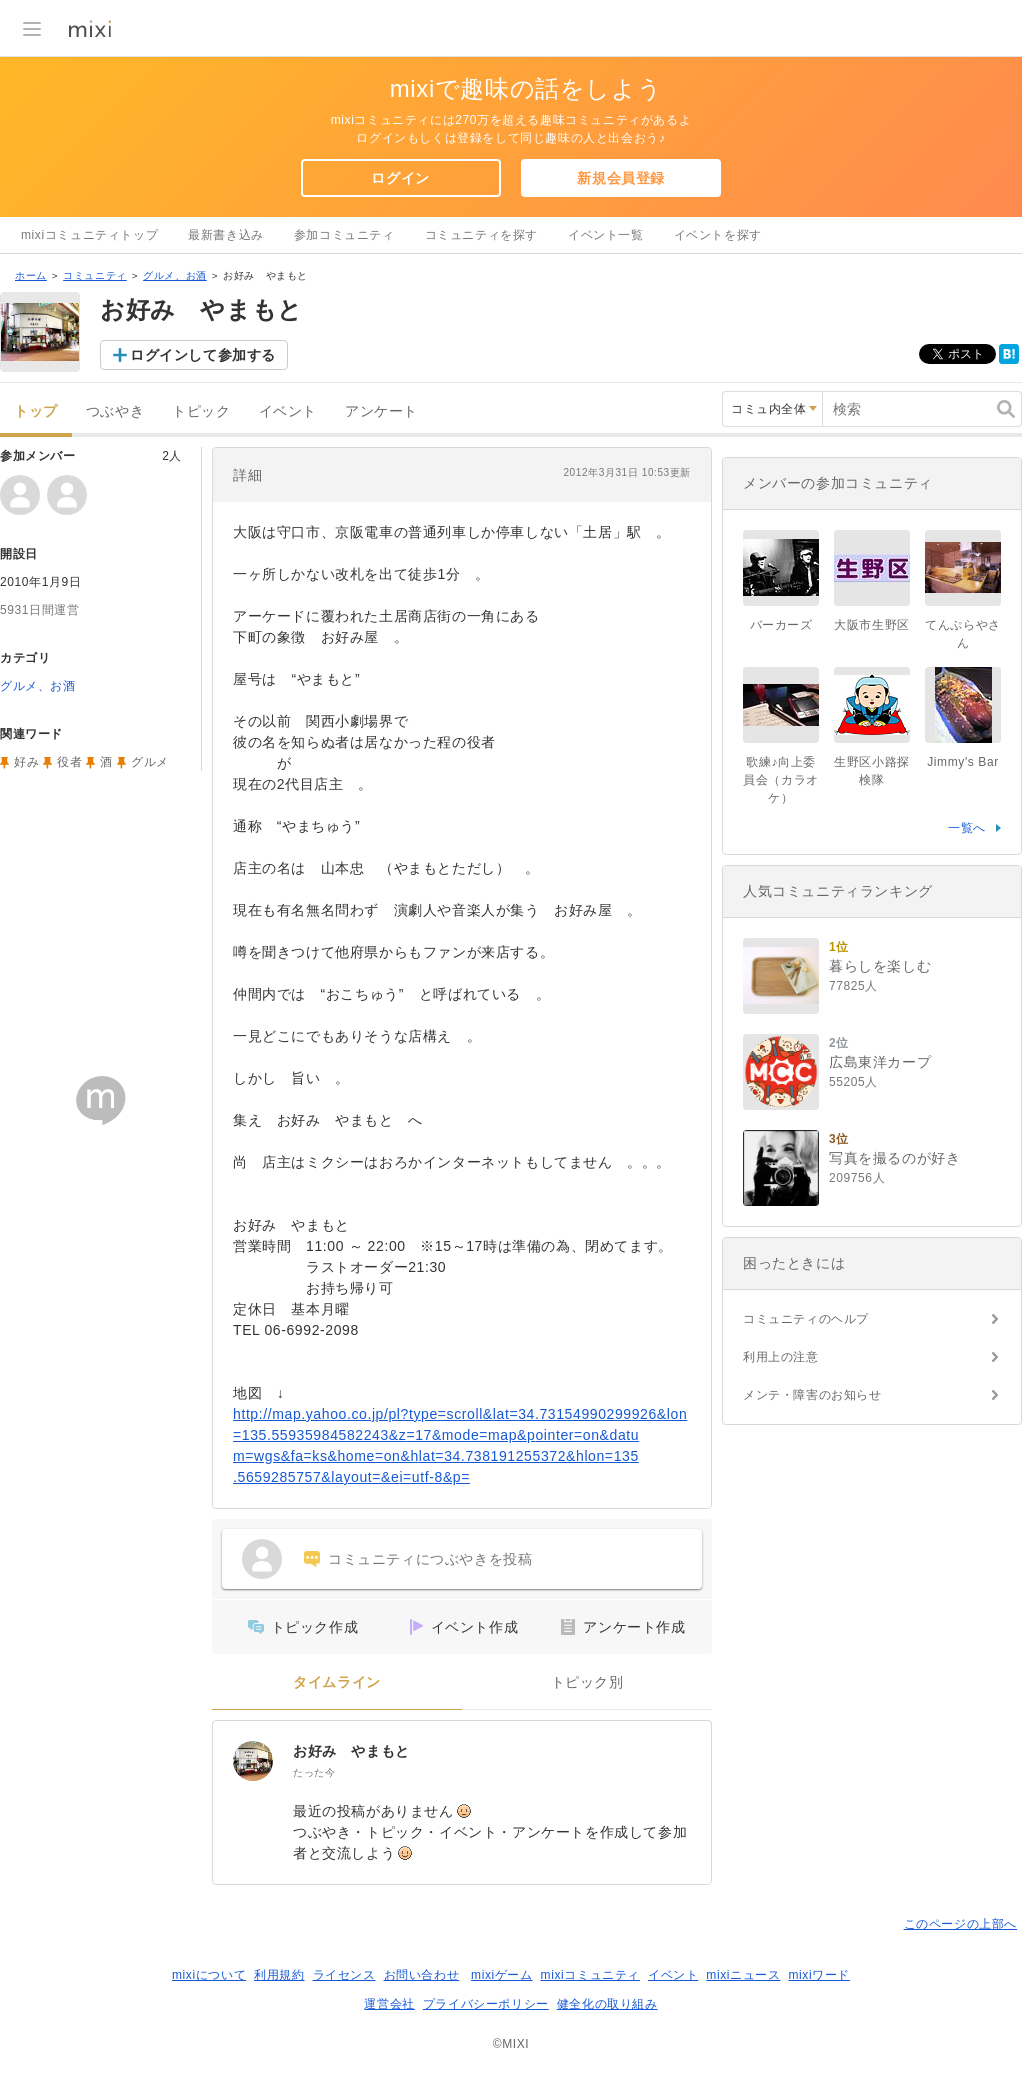 The image size is (1022, 2087). I want to click on mixiニュース, so click(743, 1975).